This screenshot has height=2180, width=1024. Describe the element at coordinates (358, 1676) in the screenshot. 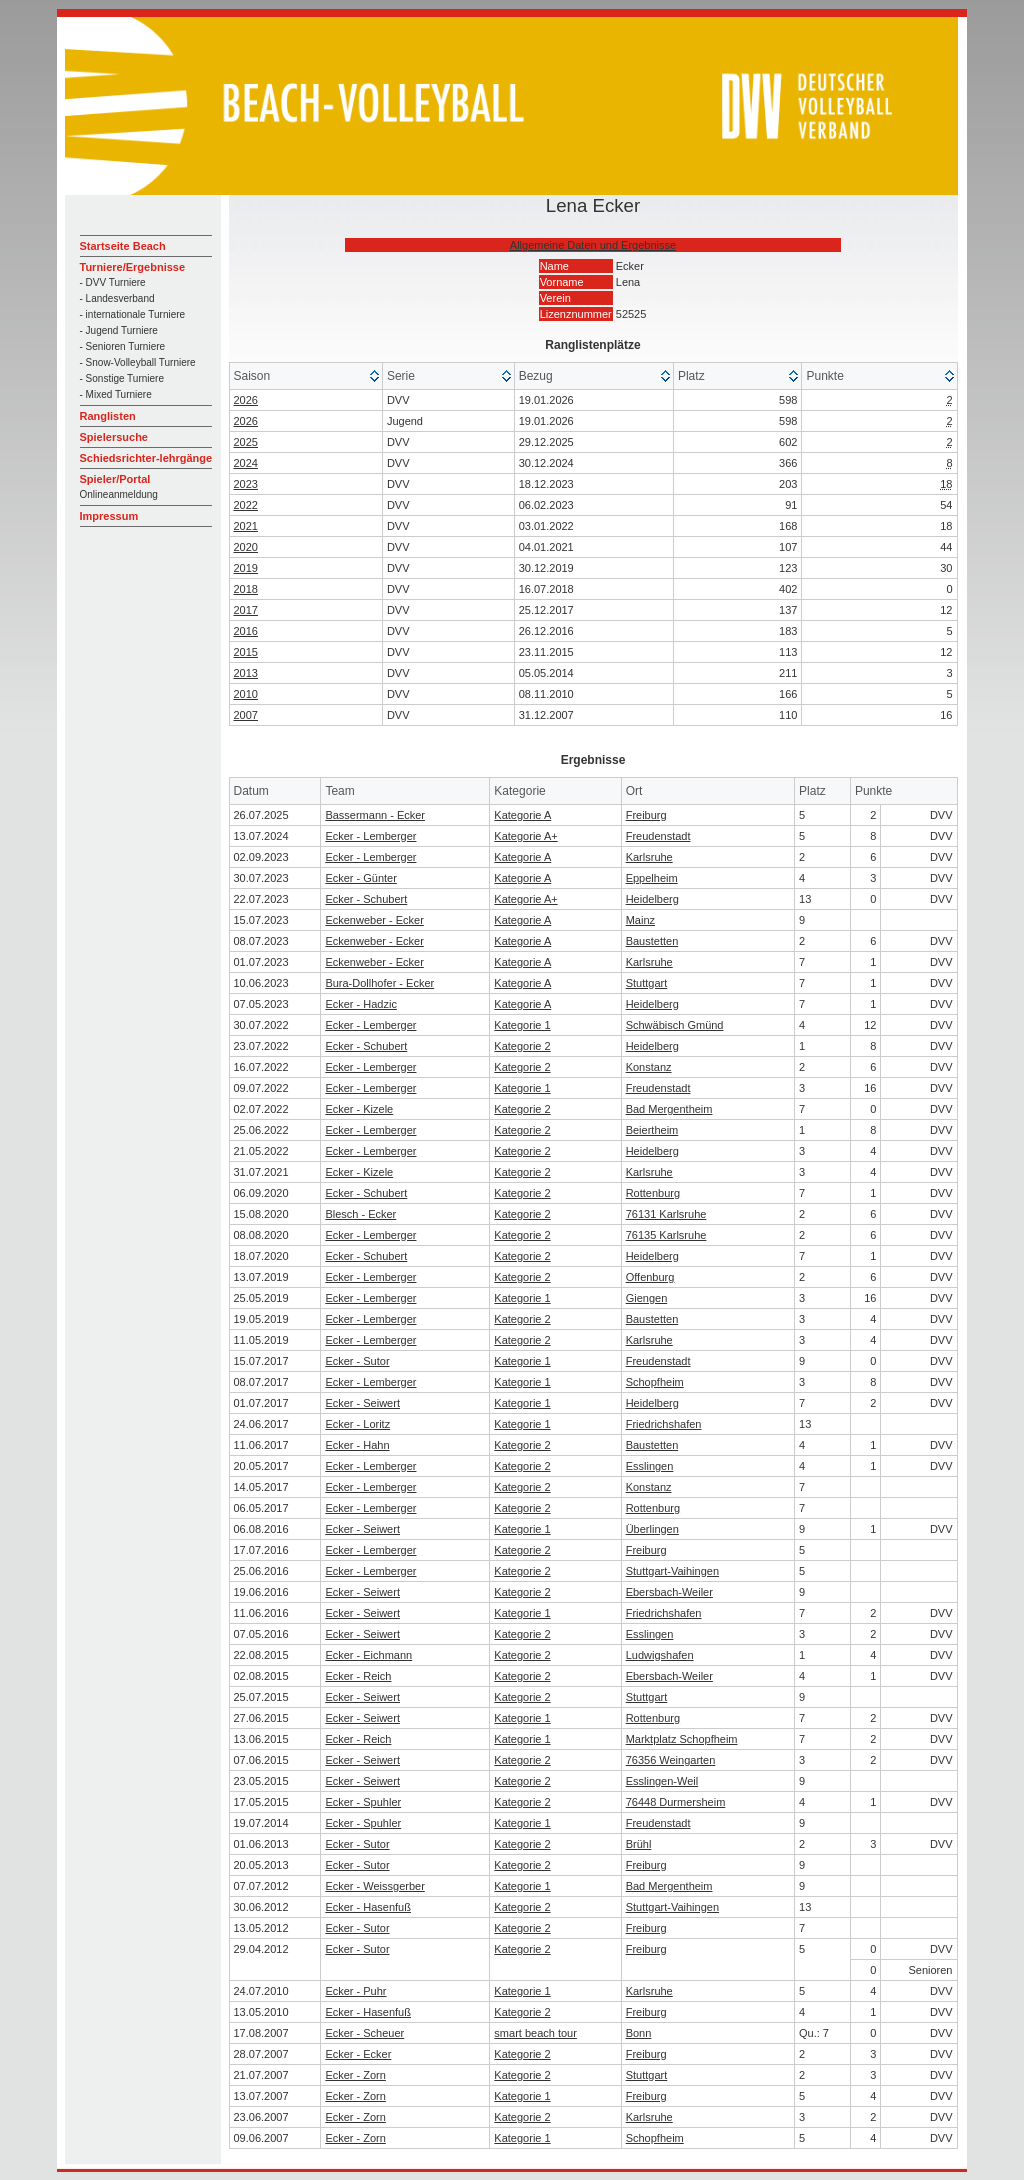

I see `Ecker - Reich` at that location.